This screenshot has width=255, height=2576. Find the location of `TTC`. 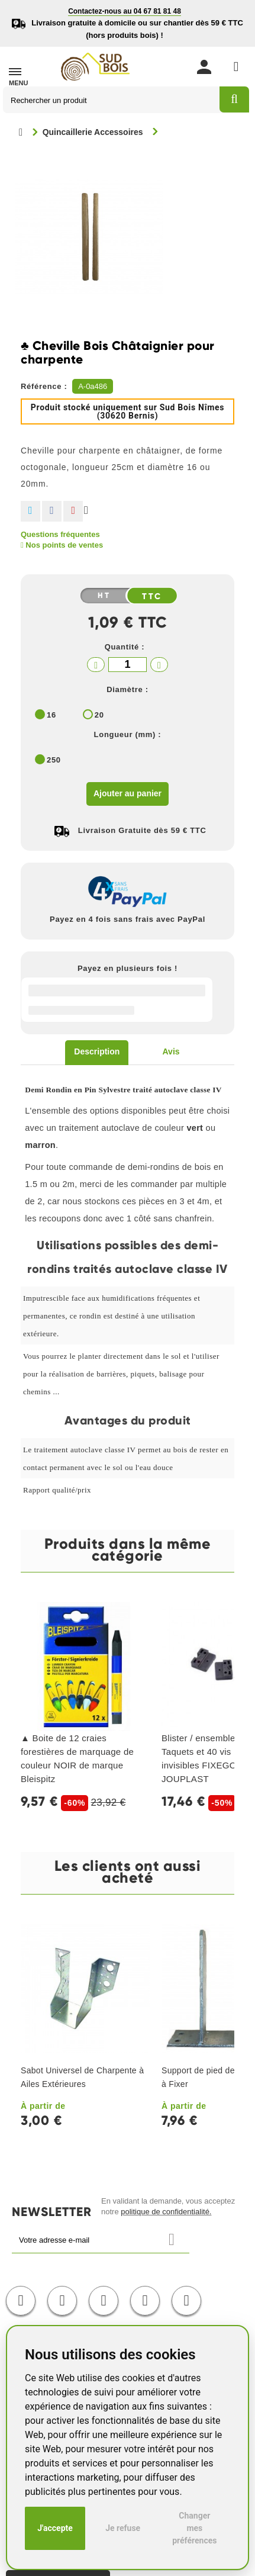

TTC is located at coordinates (152, 596).